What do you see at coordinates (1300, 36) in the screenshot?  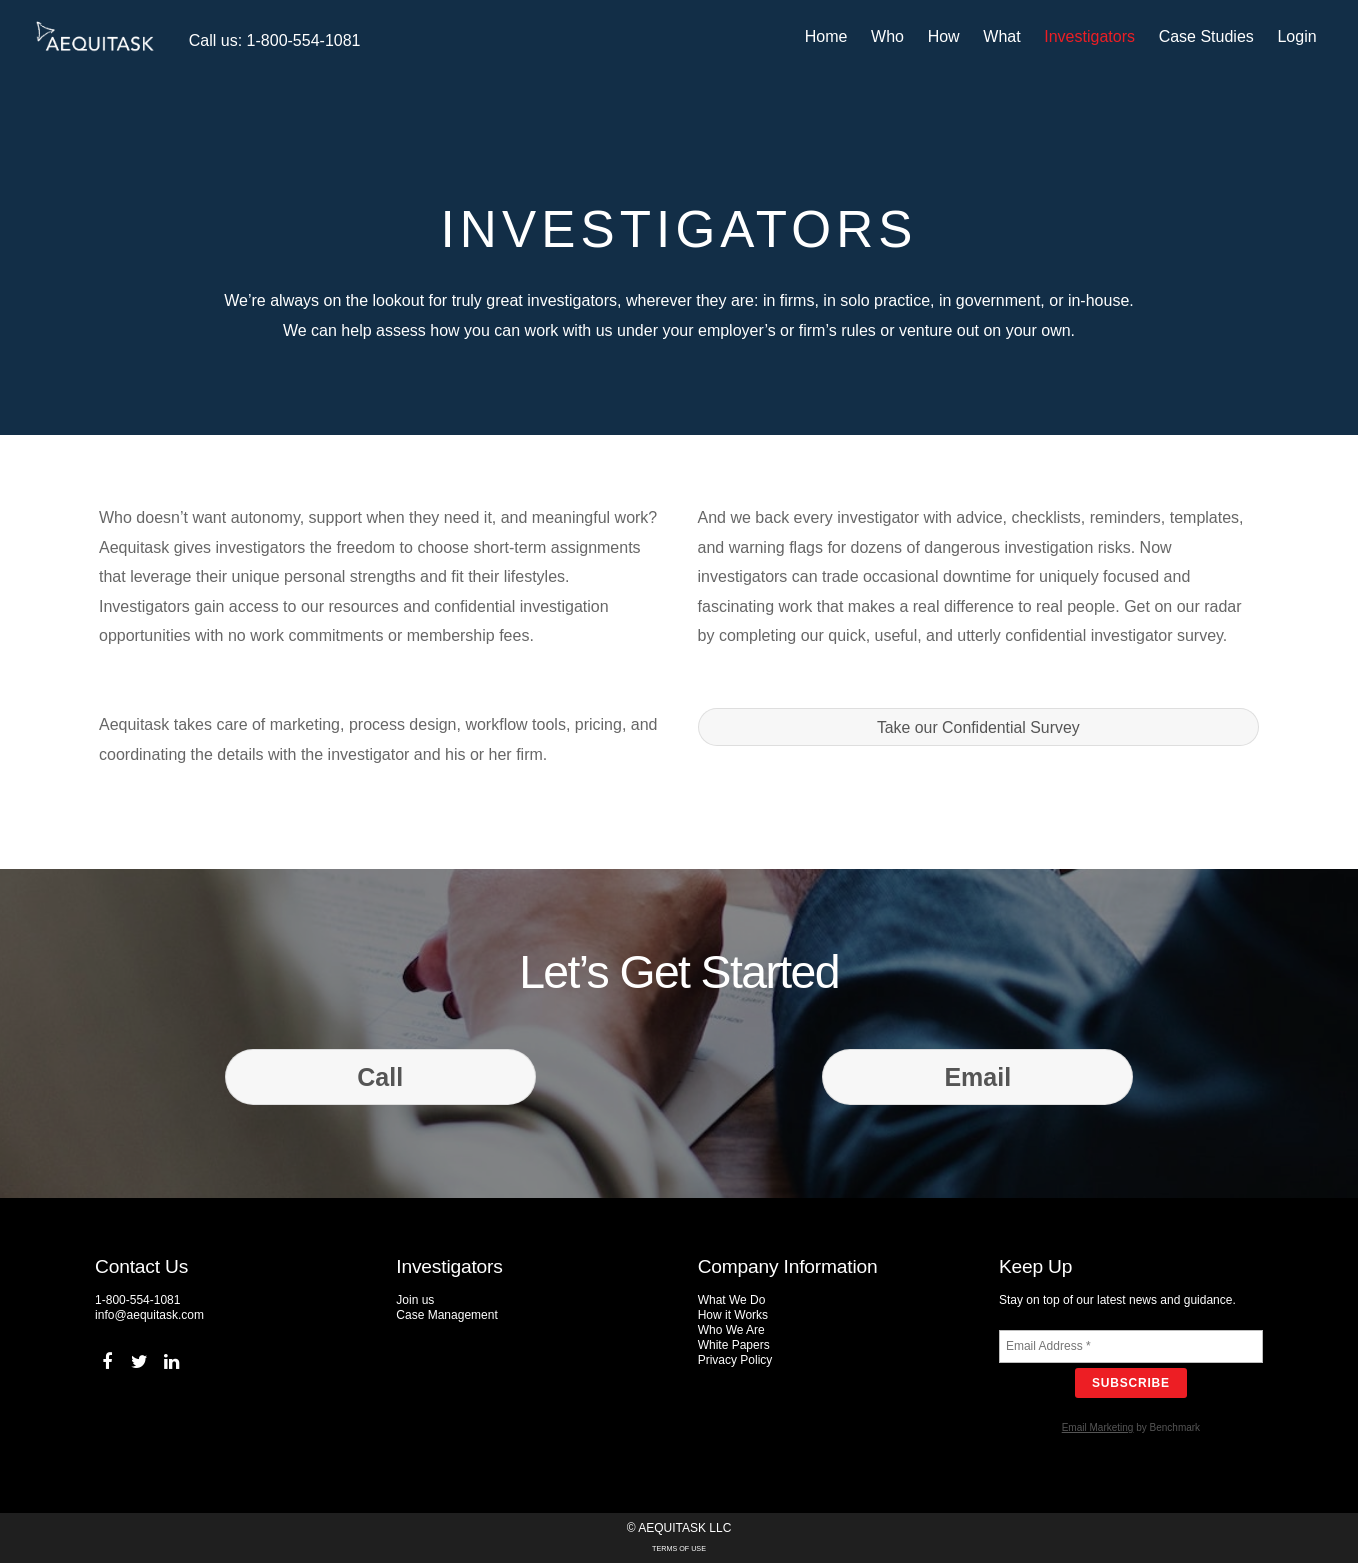 I see `Login` at bounding box center [1300, 36].